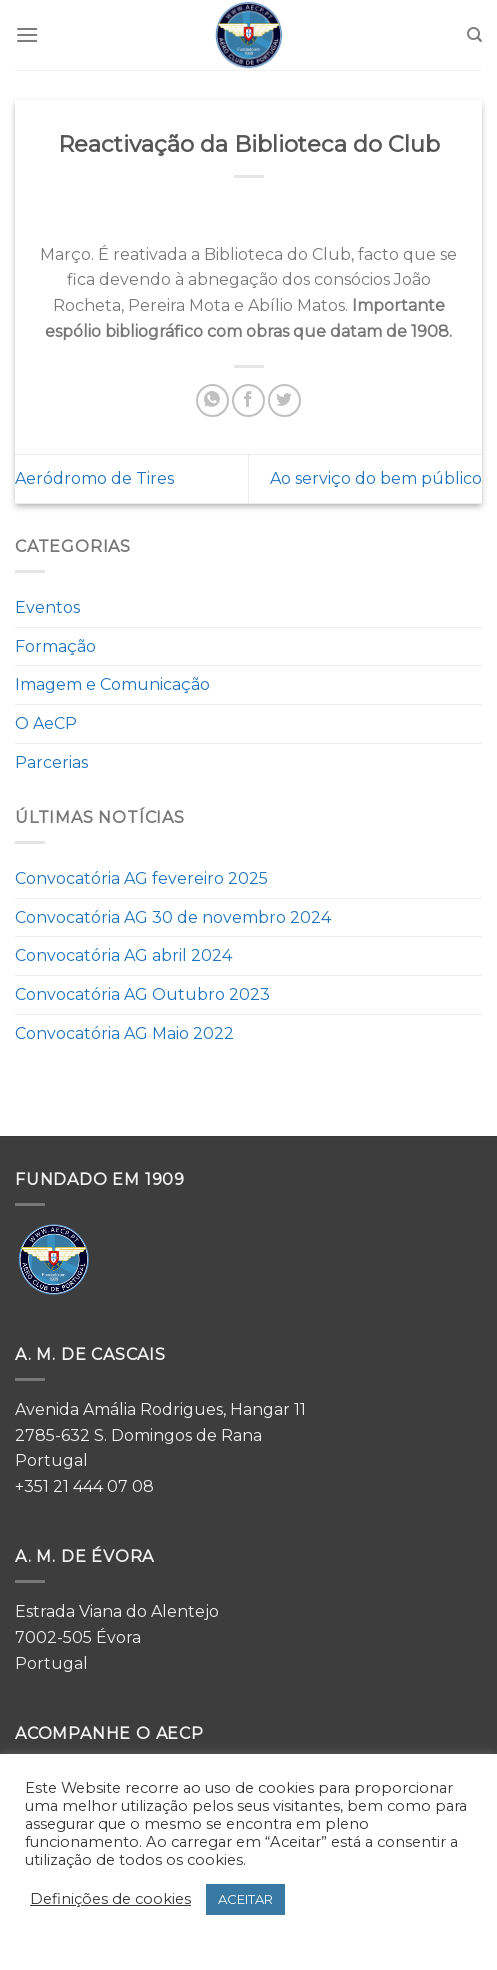 This screenshot has height=1970, width=497. Describe the element at coordinates (112, 684) in the screenshot. I see `Imagem e Comunicação` at that location.